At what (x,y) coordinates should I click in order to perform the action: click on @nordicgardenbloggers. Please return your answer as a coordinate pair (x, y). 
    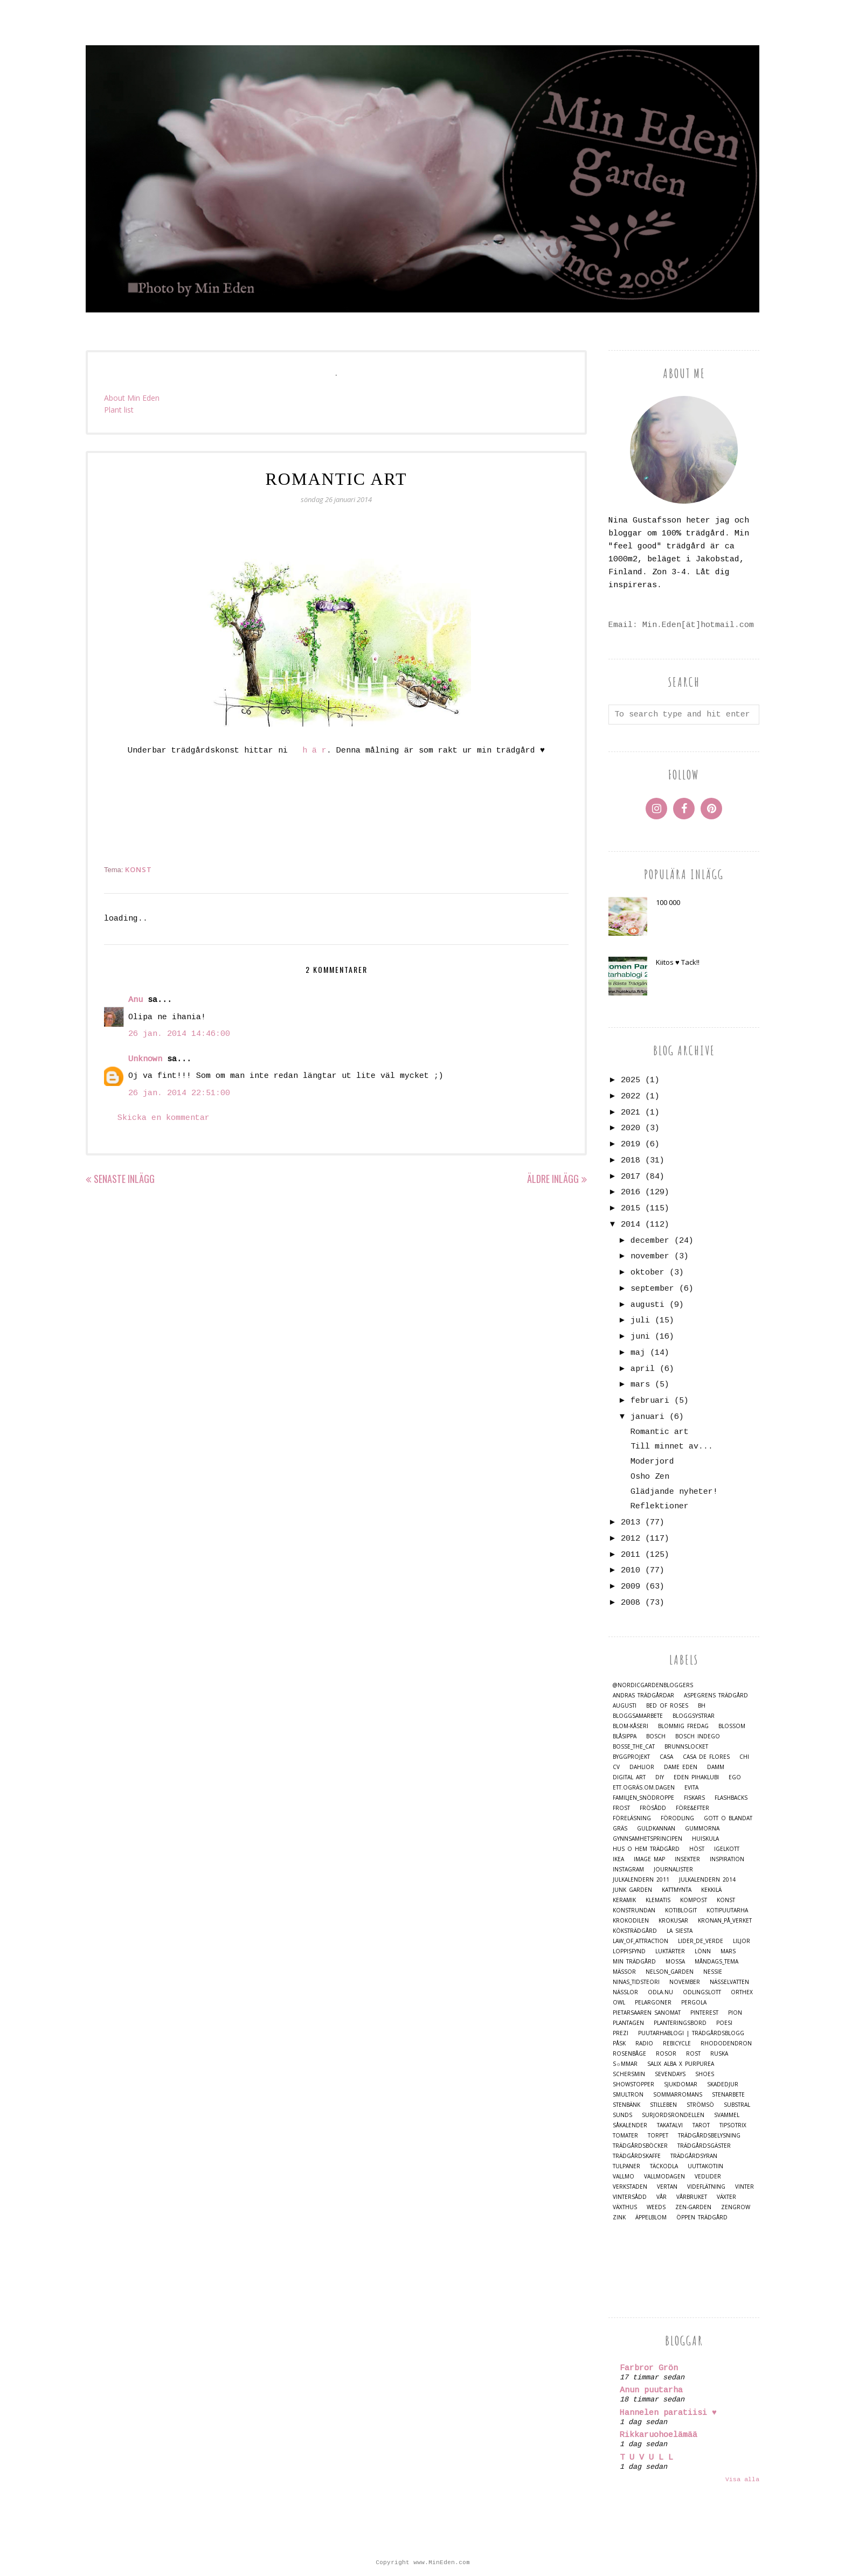
    Looking at the image, I should click on (653, 1685).